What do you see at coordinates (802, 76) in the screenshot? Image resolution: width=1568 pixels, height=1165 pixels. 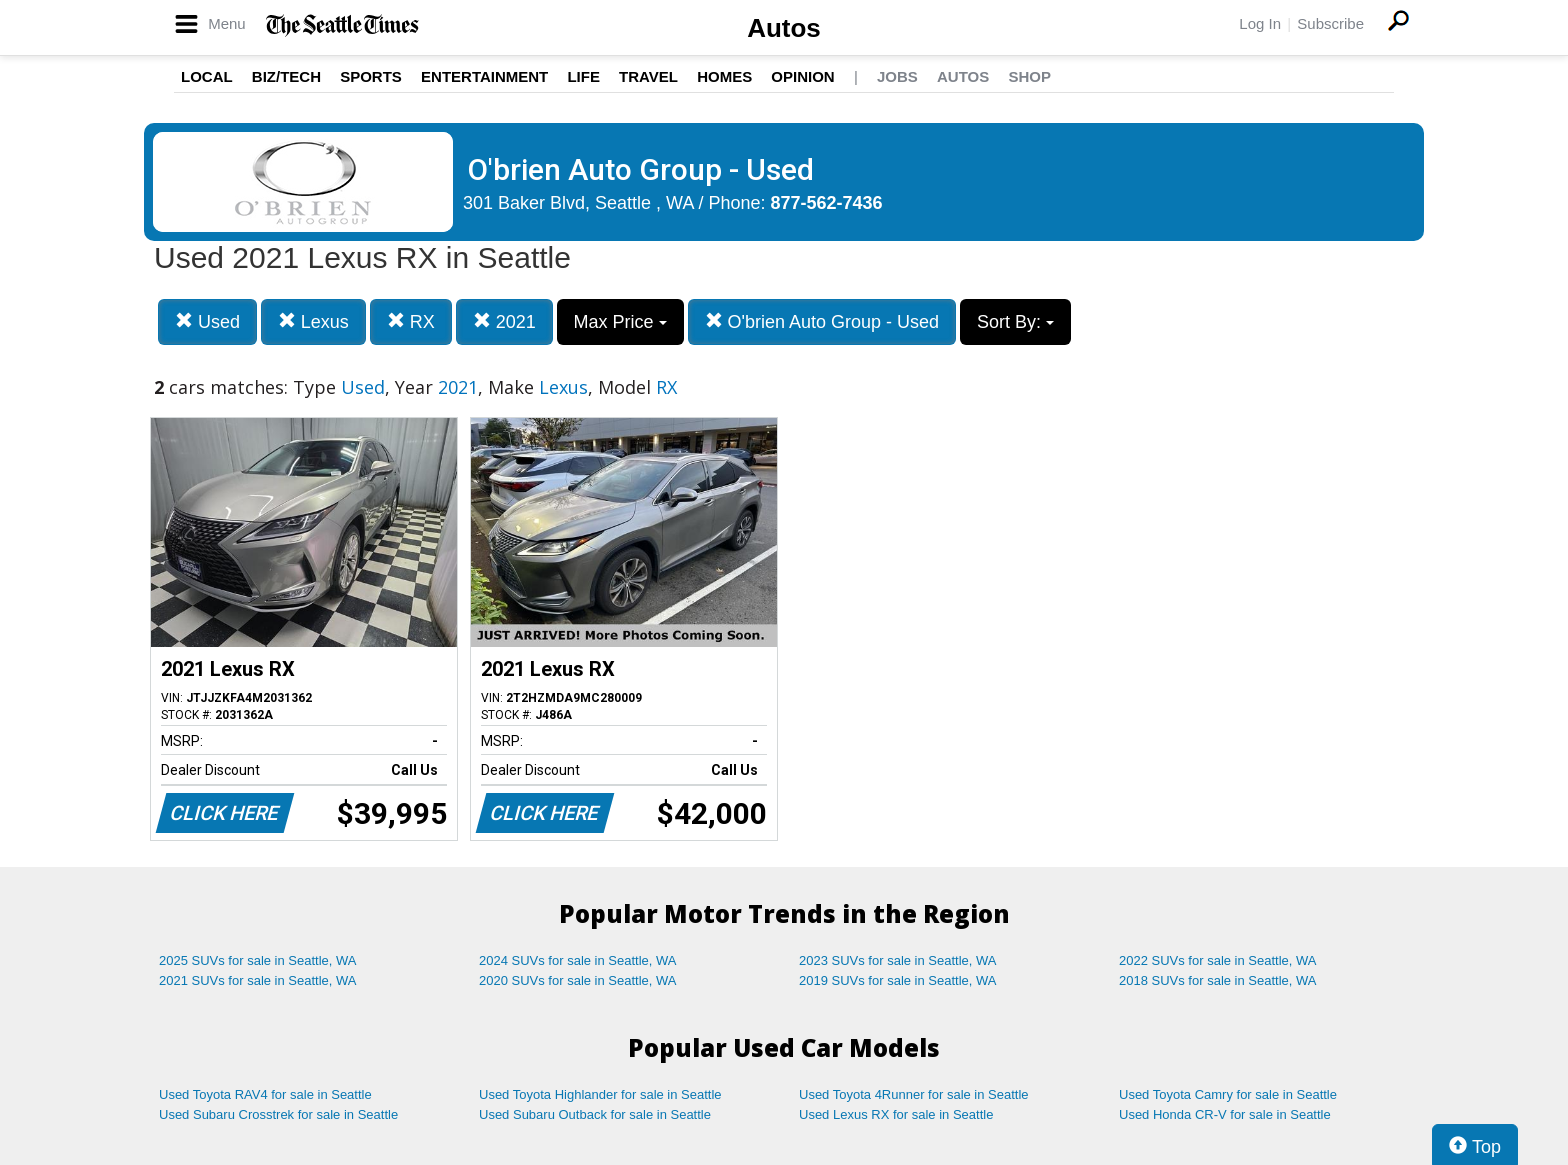 I see `Opinion` at bounding box center [802, 76].